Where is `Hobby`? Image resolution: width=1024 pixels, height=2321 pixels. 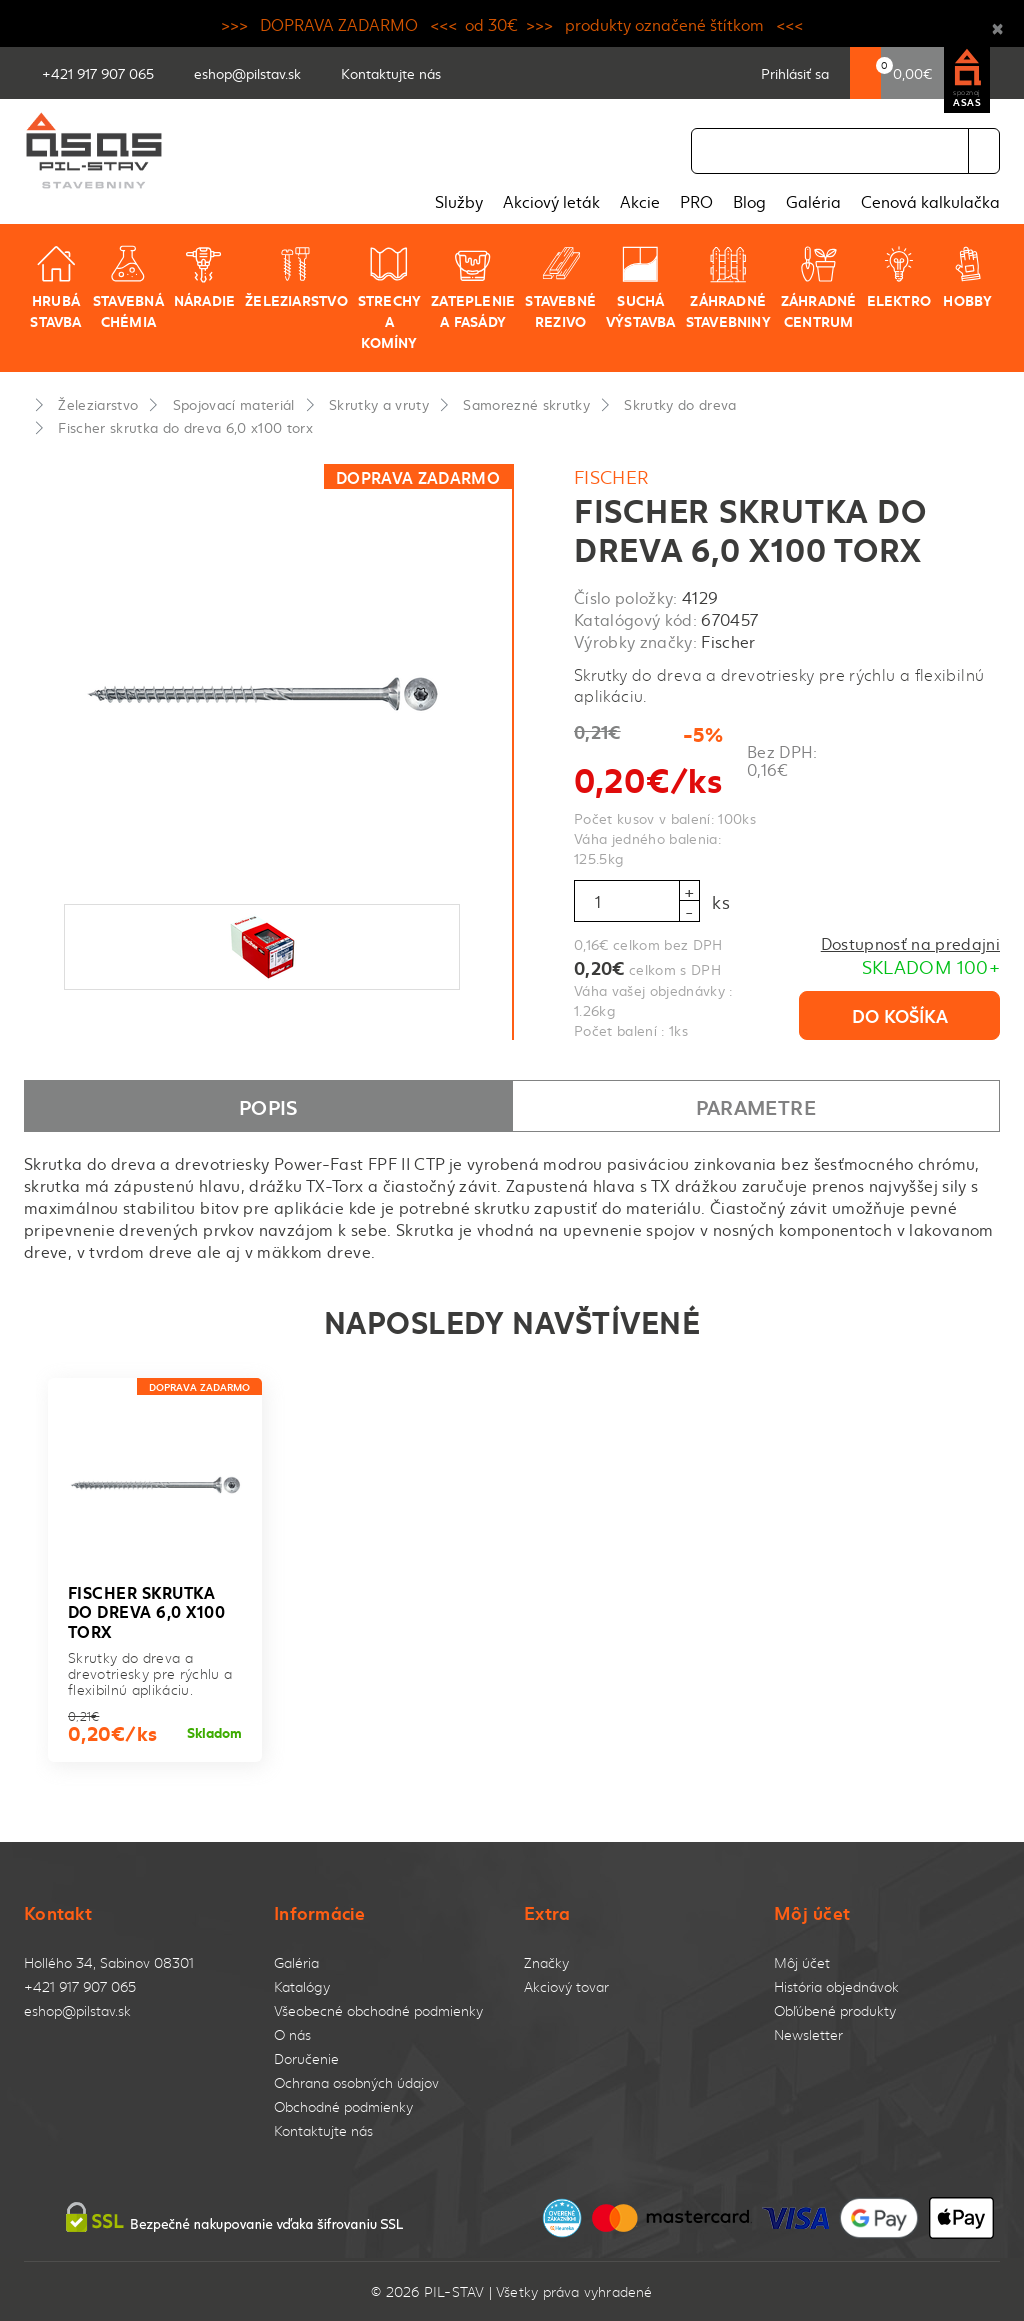 Hobby is located at coordinates (967, 277).